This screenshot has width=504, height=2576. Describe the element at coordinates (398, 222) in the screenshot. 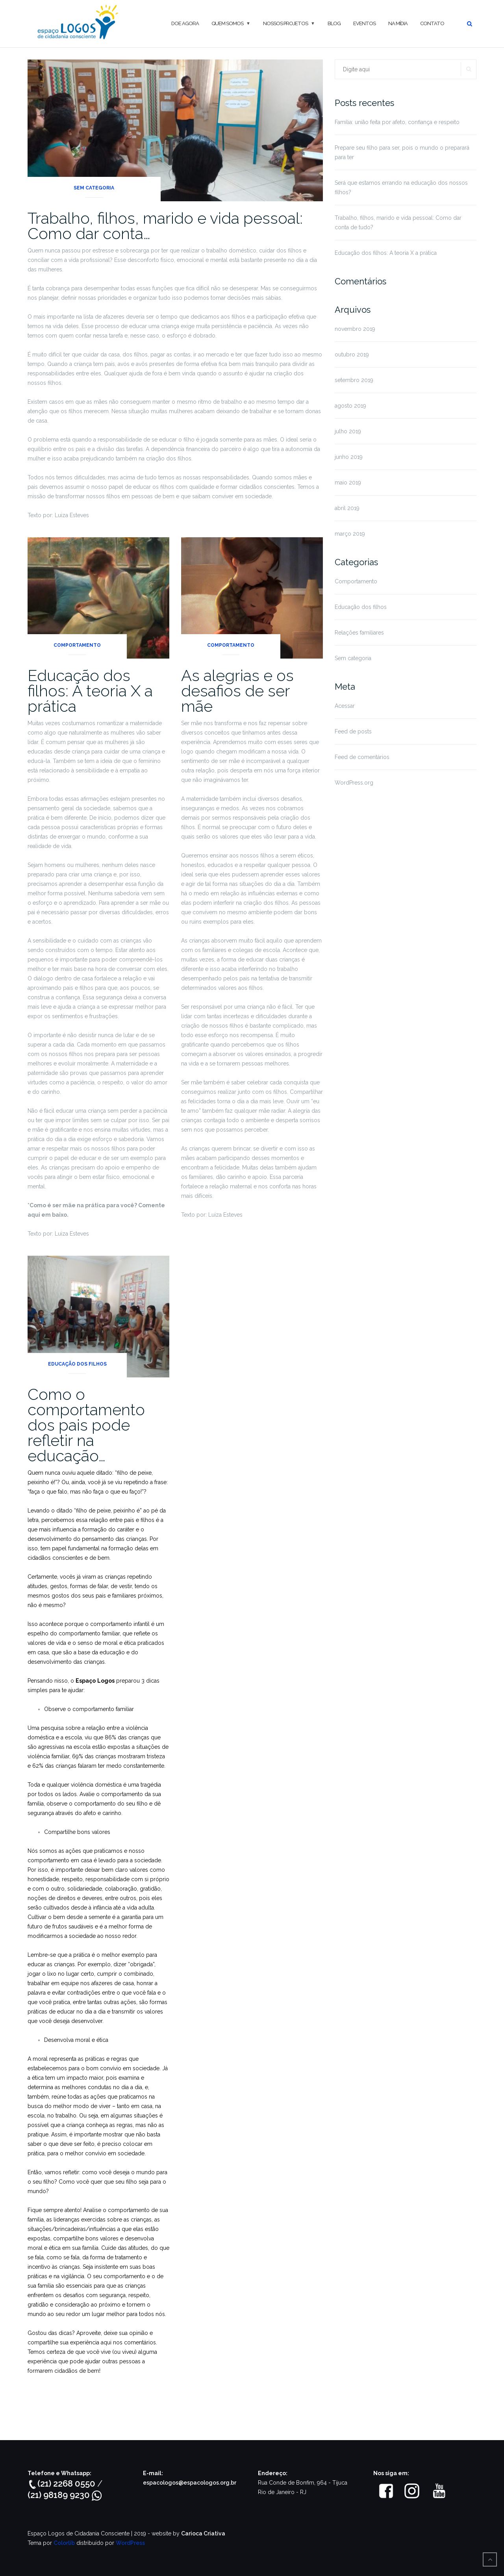

I see `Trabalho, filhos, marido e vida pessoal: Como dar conta de tudo?` at that location.